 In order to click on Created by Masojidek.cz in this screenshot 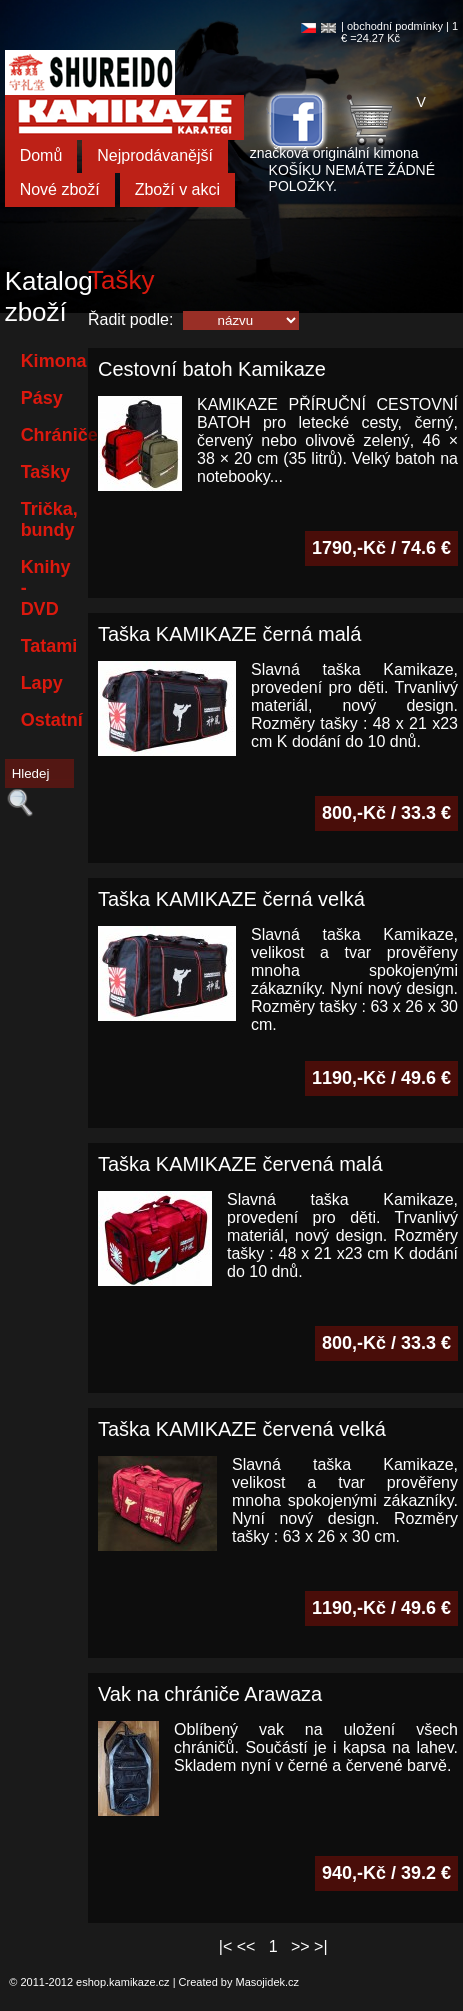, I will do `click(239, 1982)`.